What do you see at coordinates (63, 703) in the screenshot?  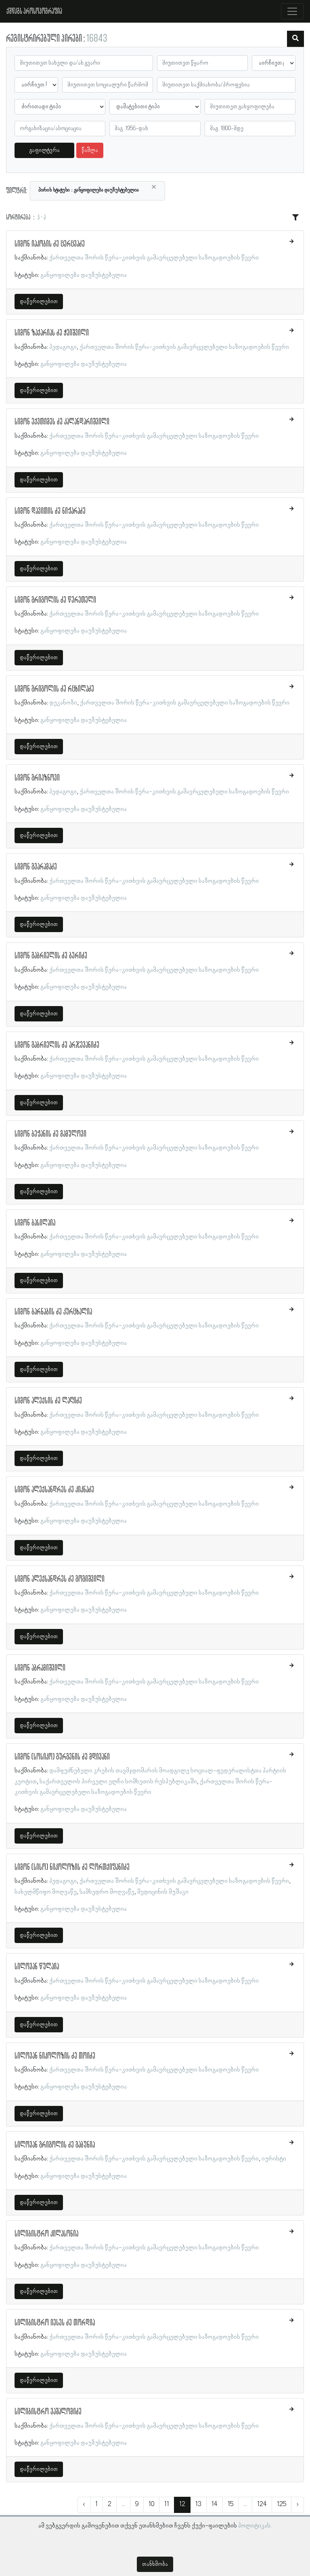 I see `დეკანოზი` at bounding box center [63, 703].